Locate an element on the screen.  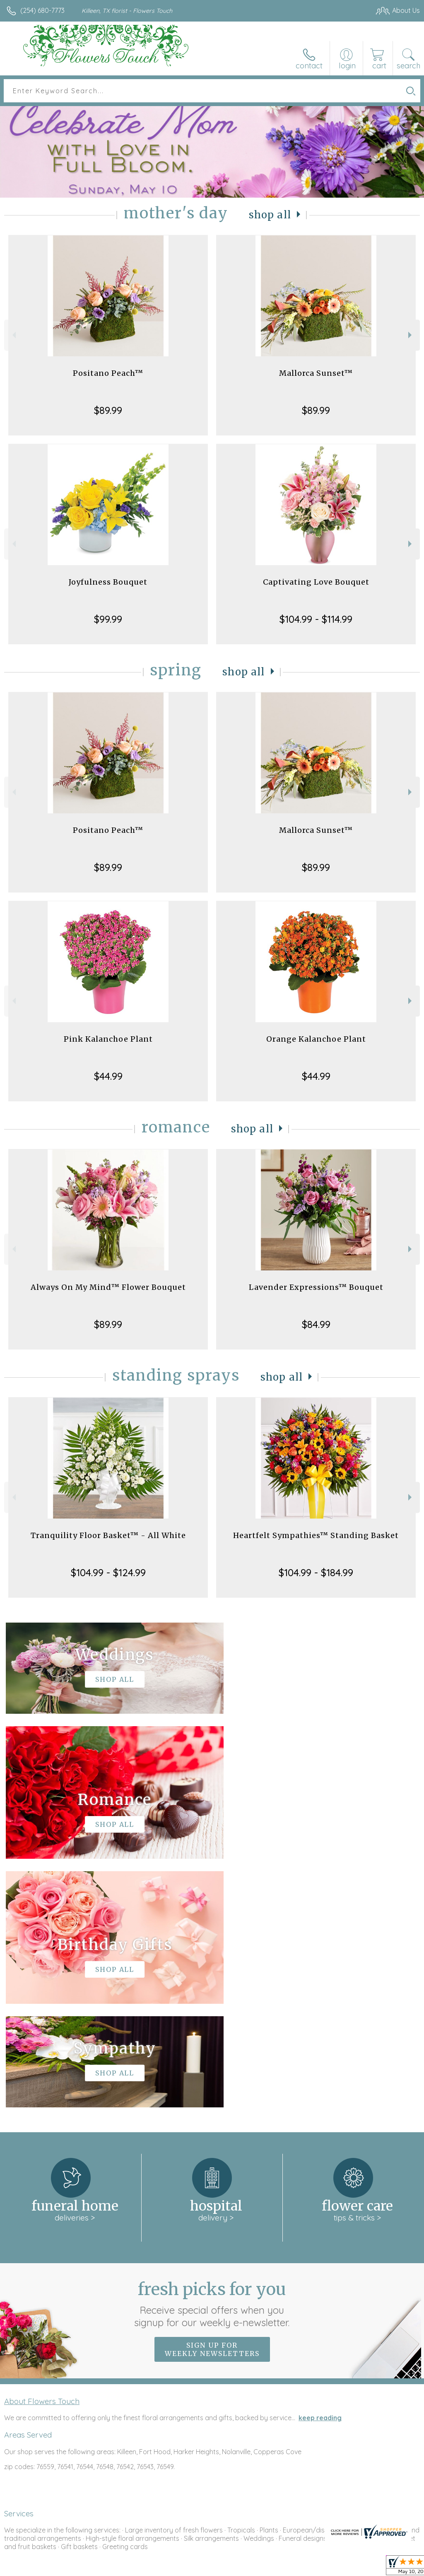
Fresh picks for you is located at coordinates (212, 2055).